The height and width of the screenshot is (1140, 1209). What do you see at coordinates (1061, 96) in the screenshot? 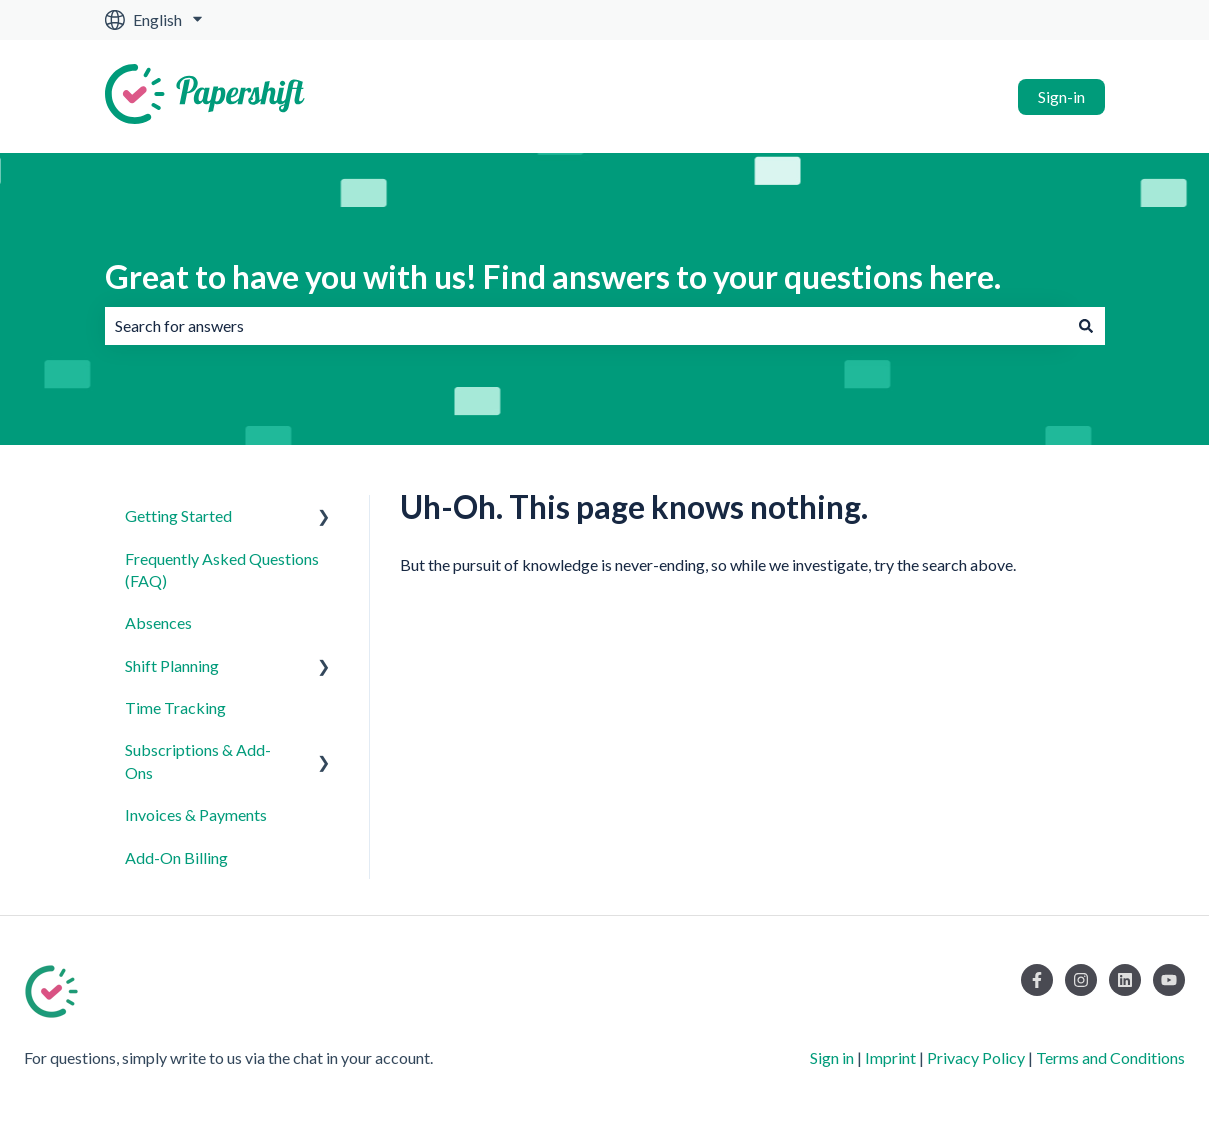
I see `Sign-in` at bounding box center [1061, 96].